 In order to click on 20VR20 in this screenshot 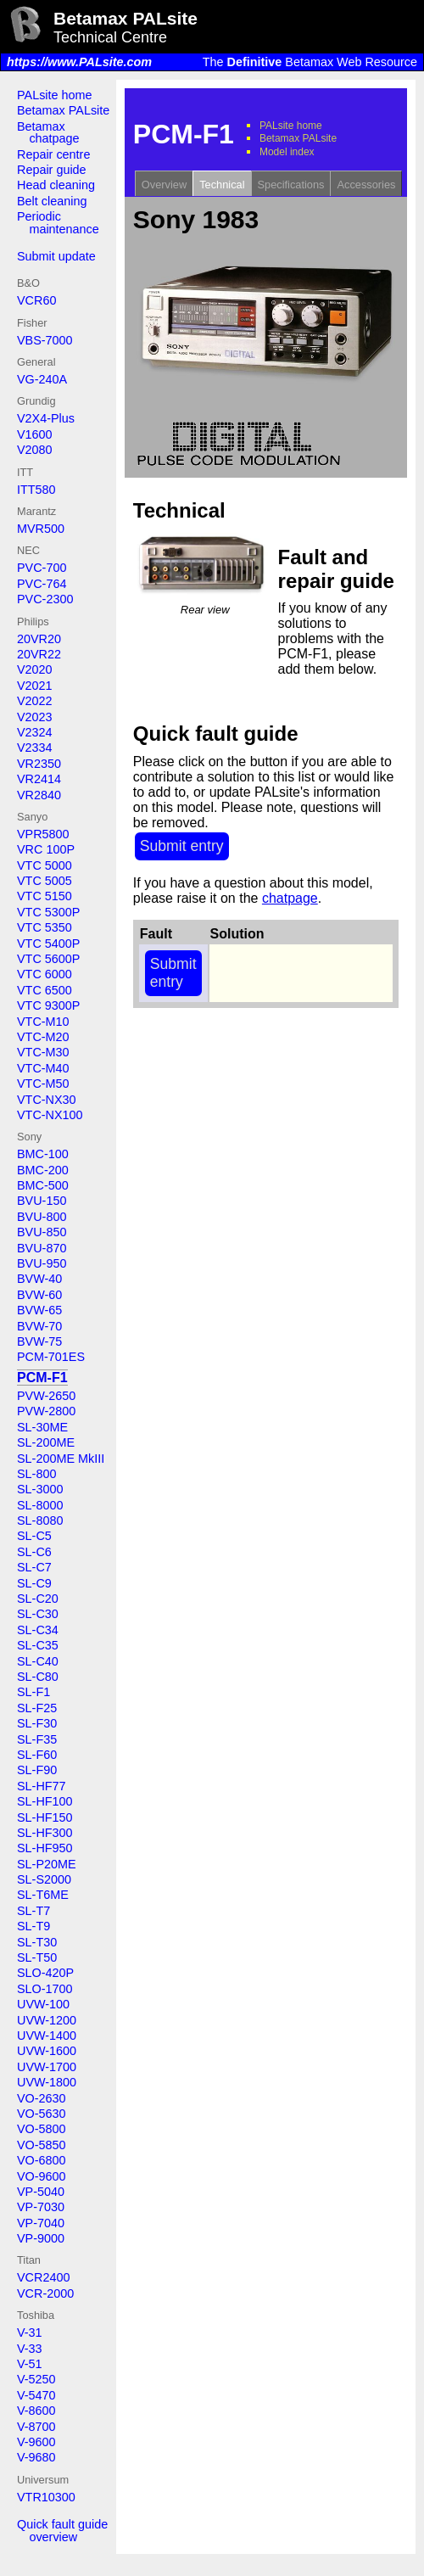, I will do `click(39, 639)`.